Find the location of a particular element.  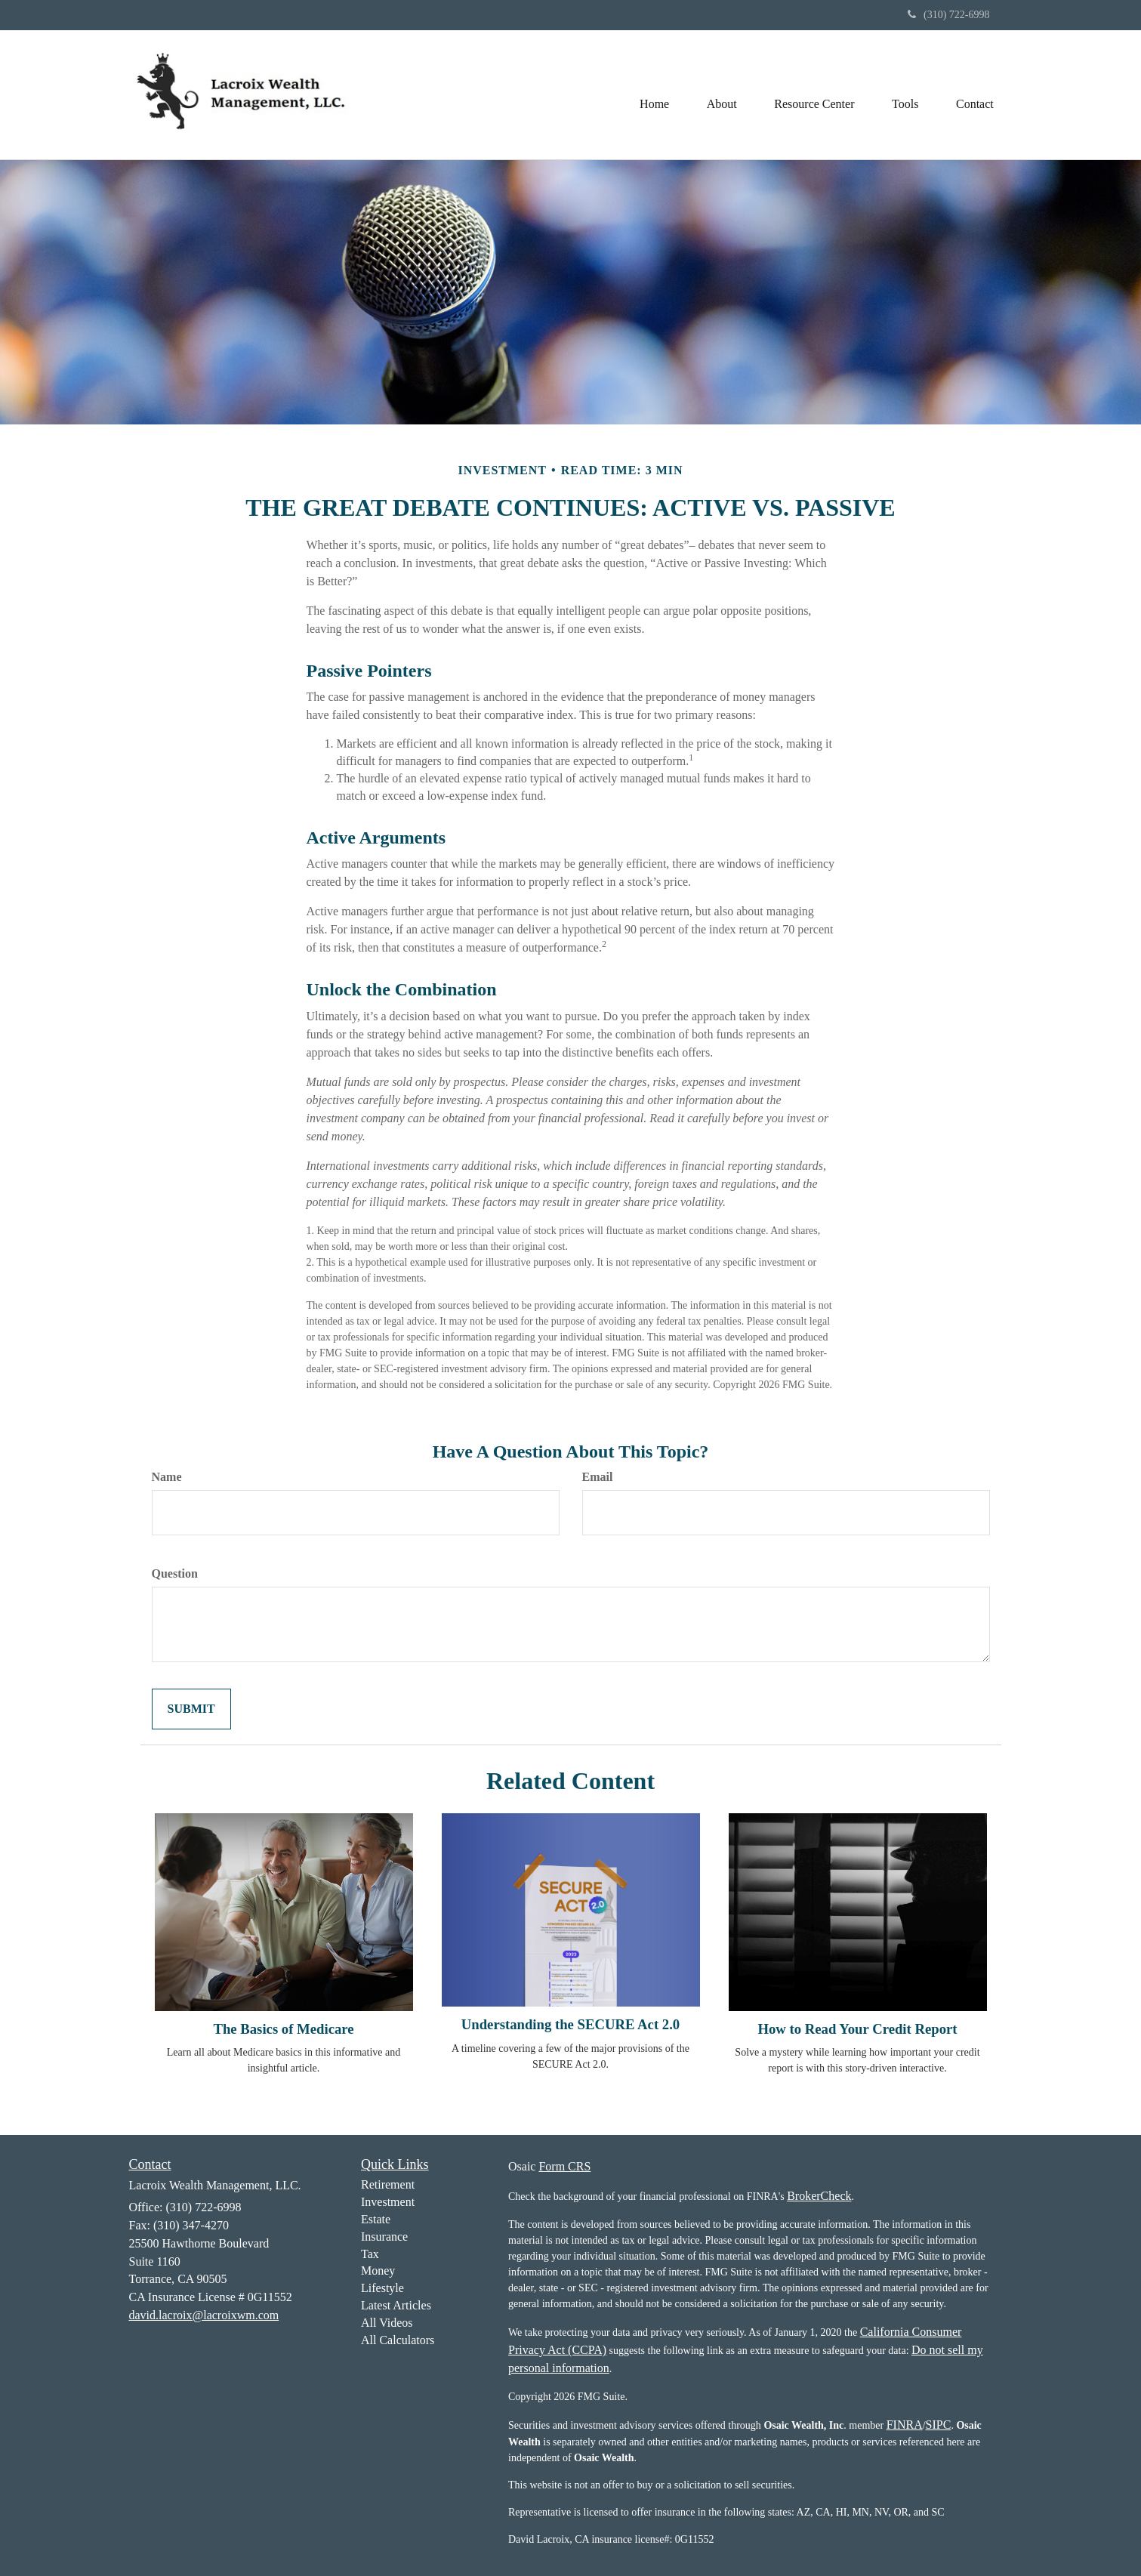

[Submit form] is located at coordinates (191, 1709).